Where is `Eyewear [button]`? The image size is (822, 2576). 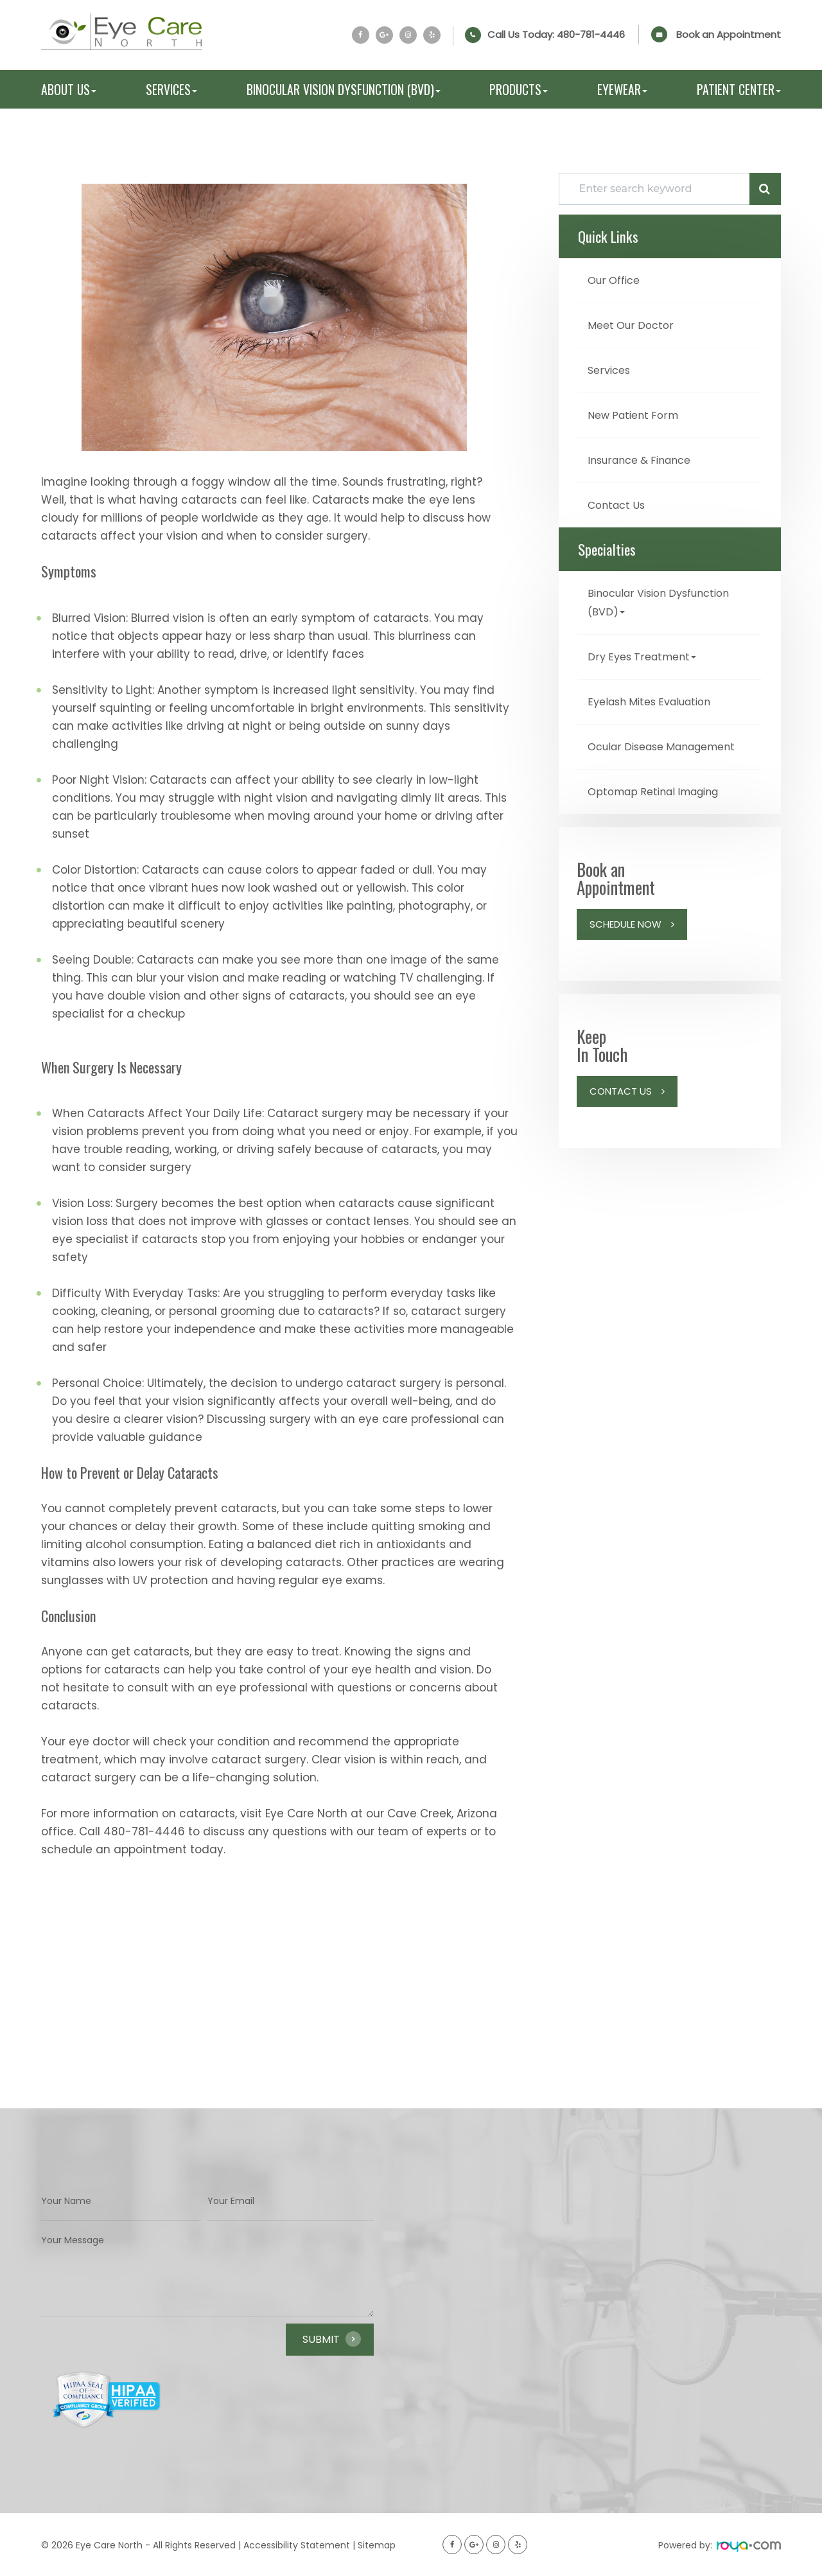
Eyewear [button] is located at coordinates (622, 89).